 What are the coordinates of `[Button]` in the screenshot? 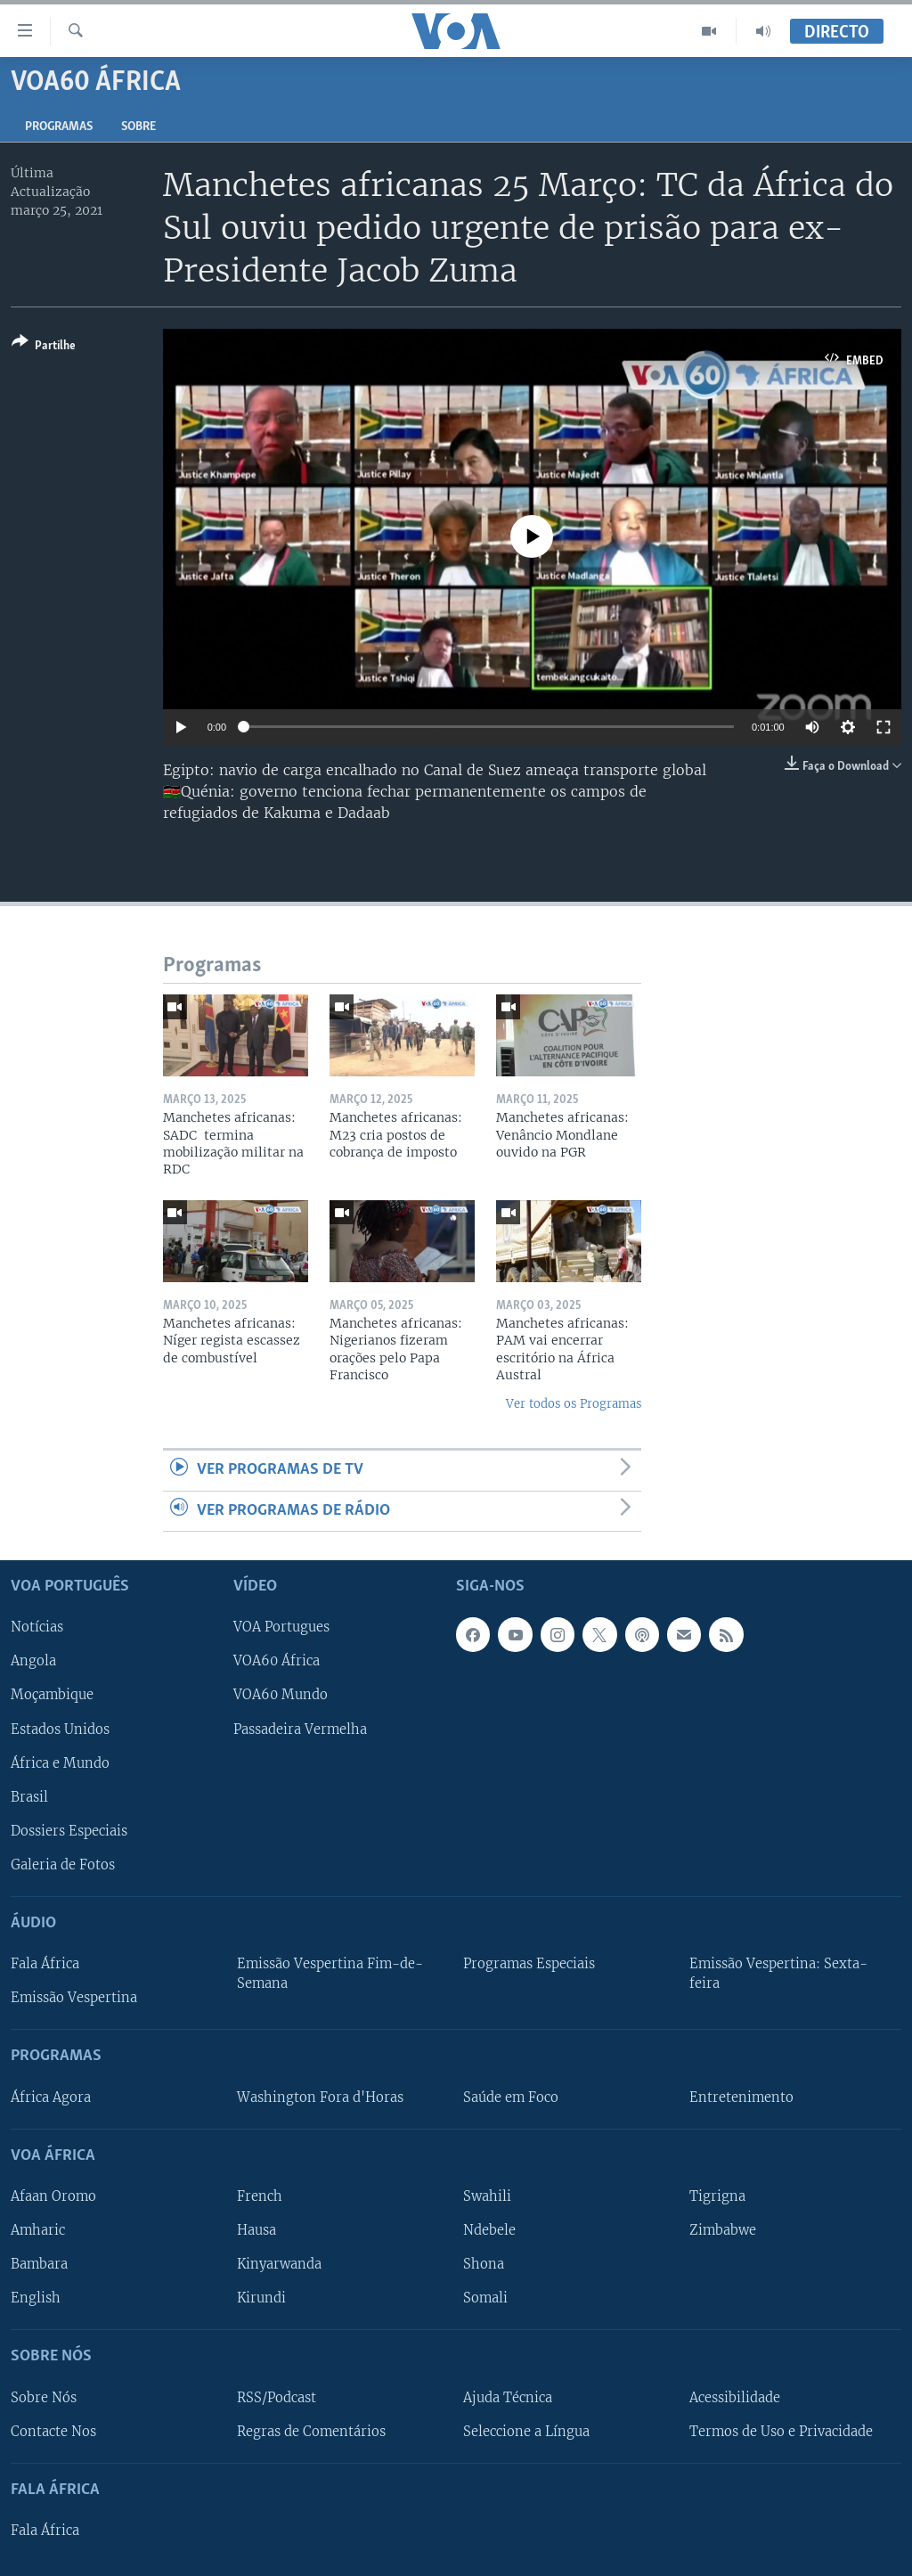 It's located at (44, 347).